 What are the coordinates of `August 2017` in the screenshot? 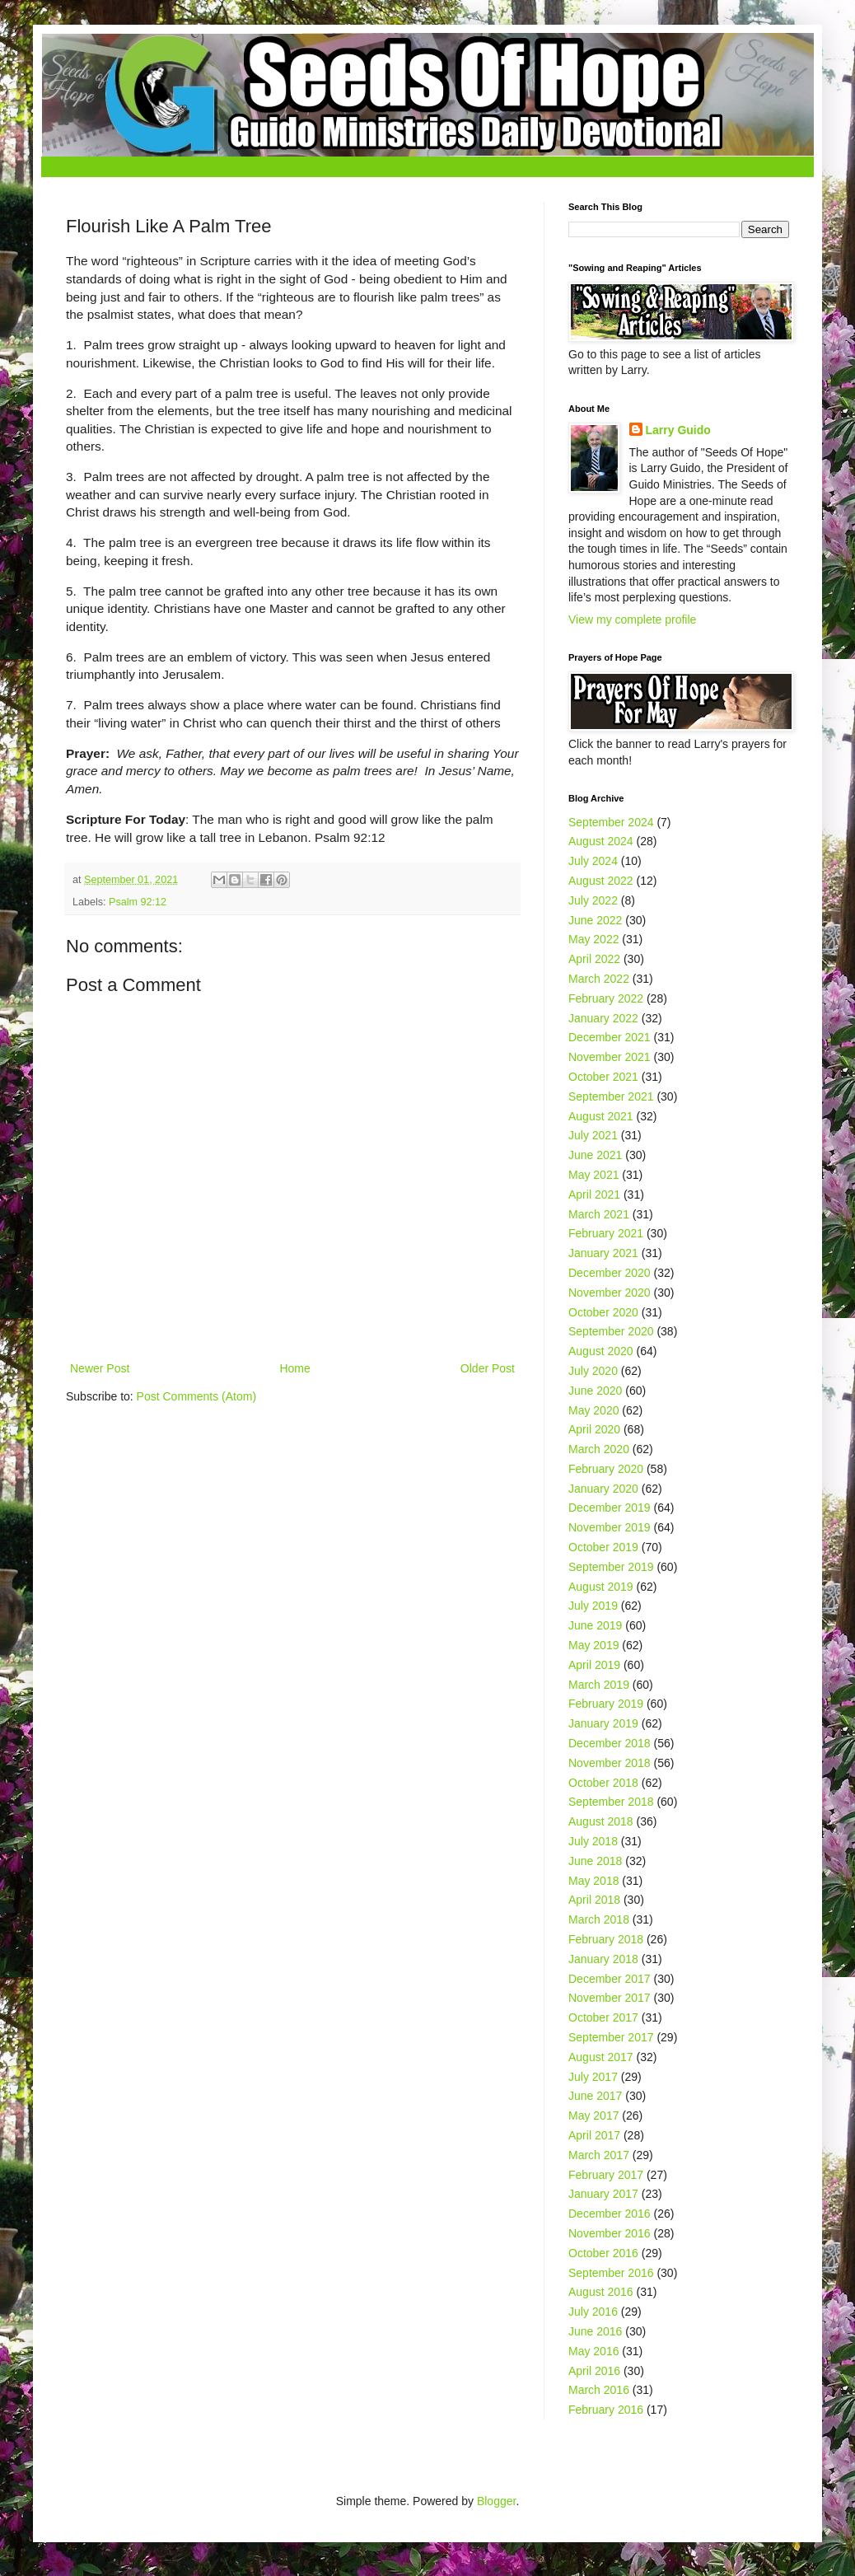 It's located at (600, 2057).